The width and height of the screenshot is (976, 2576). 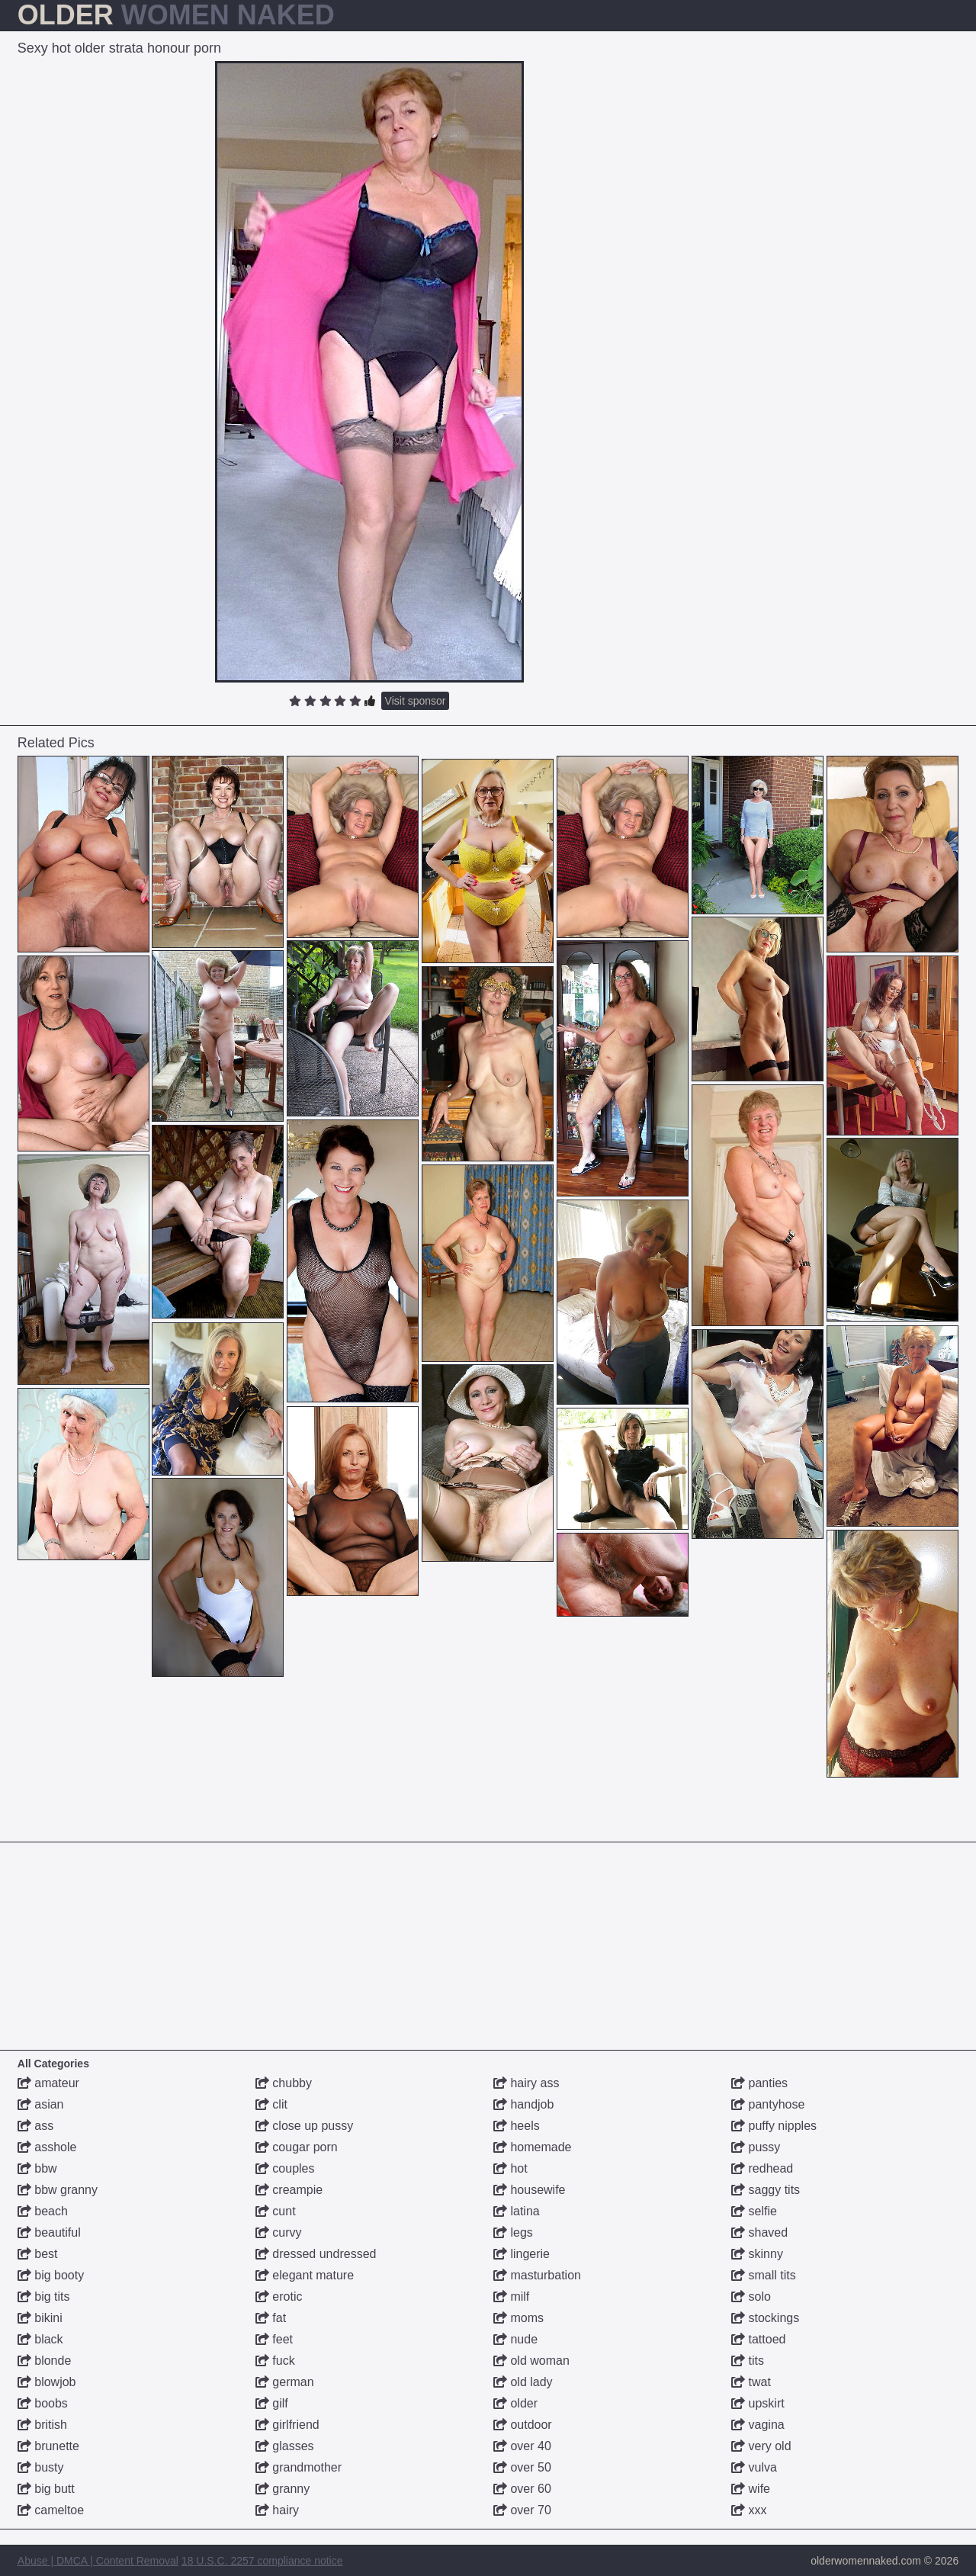 I want to click on lingerie, so click(x=521, y=2253).